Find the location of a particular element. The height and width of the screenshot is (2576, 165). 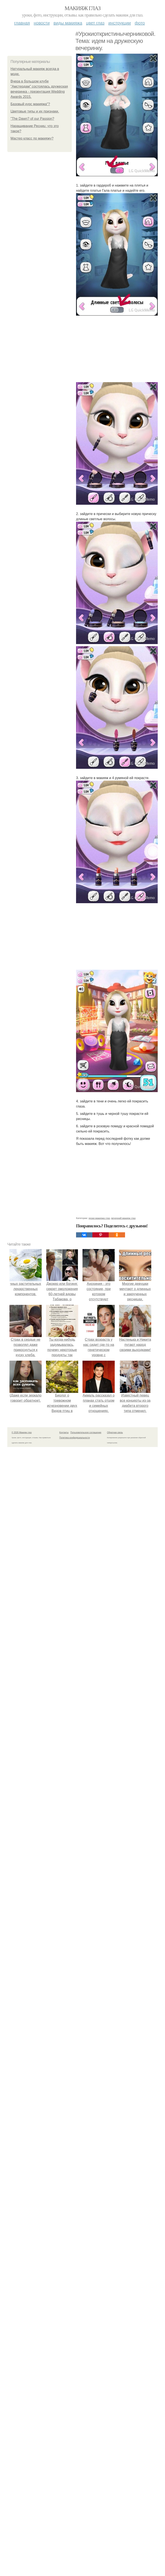

вечерний макияж глаз is located at coordinates (123, 1218).